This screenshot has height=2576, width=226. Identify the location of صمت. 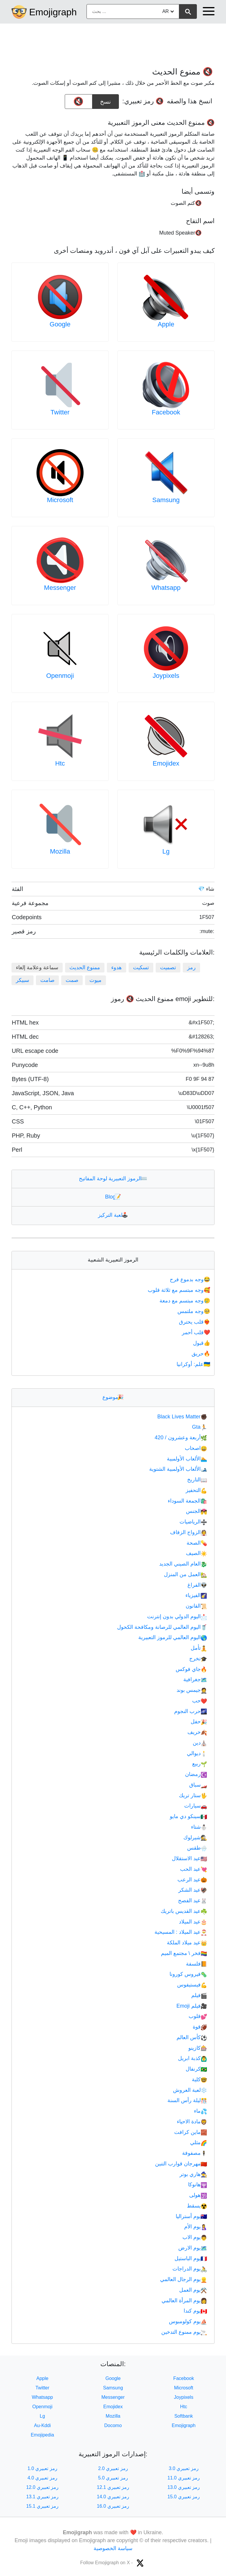
(72, 980).